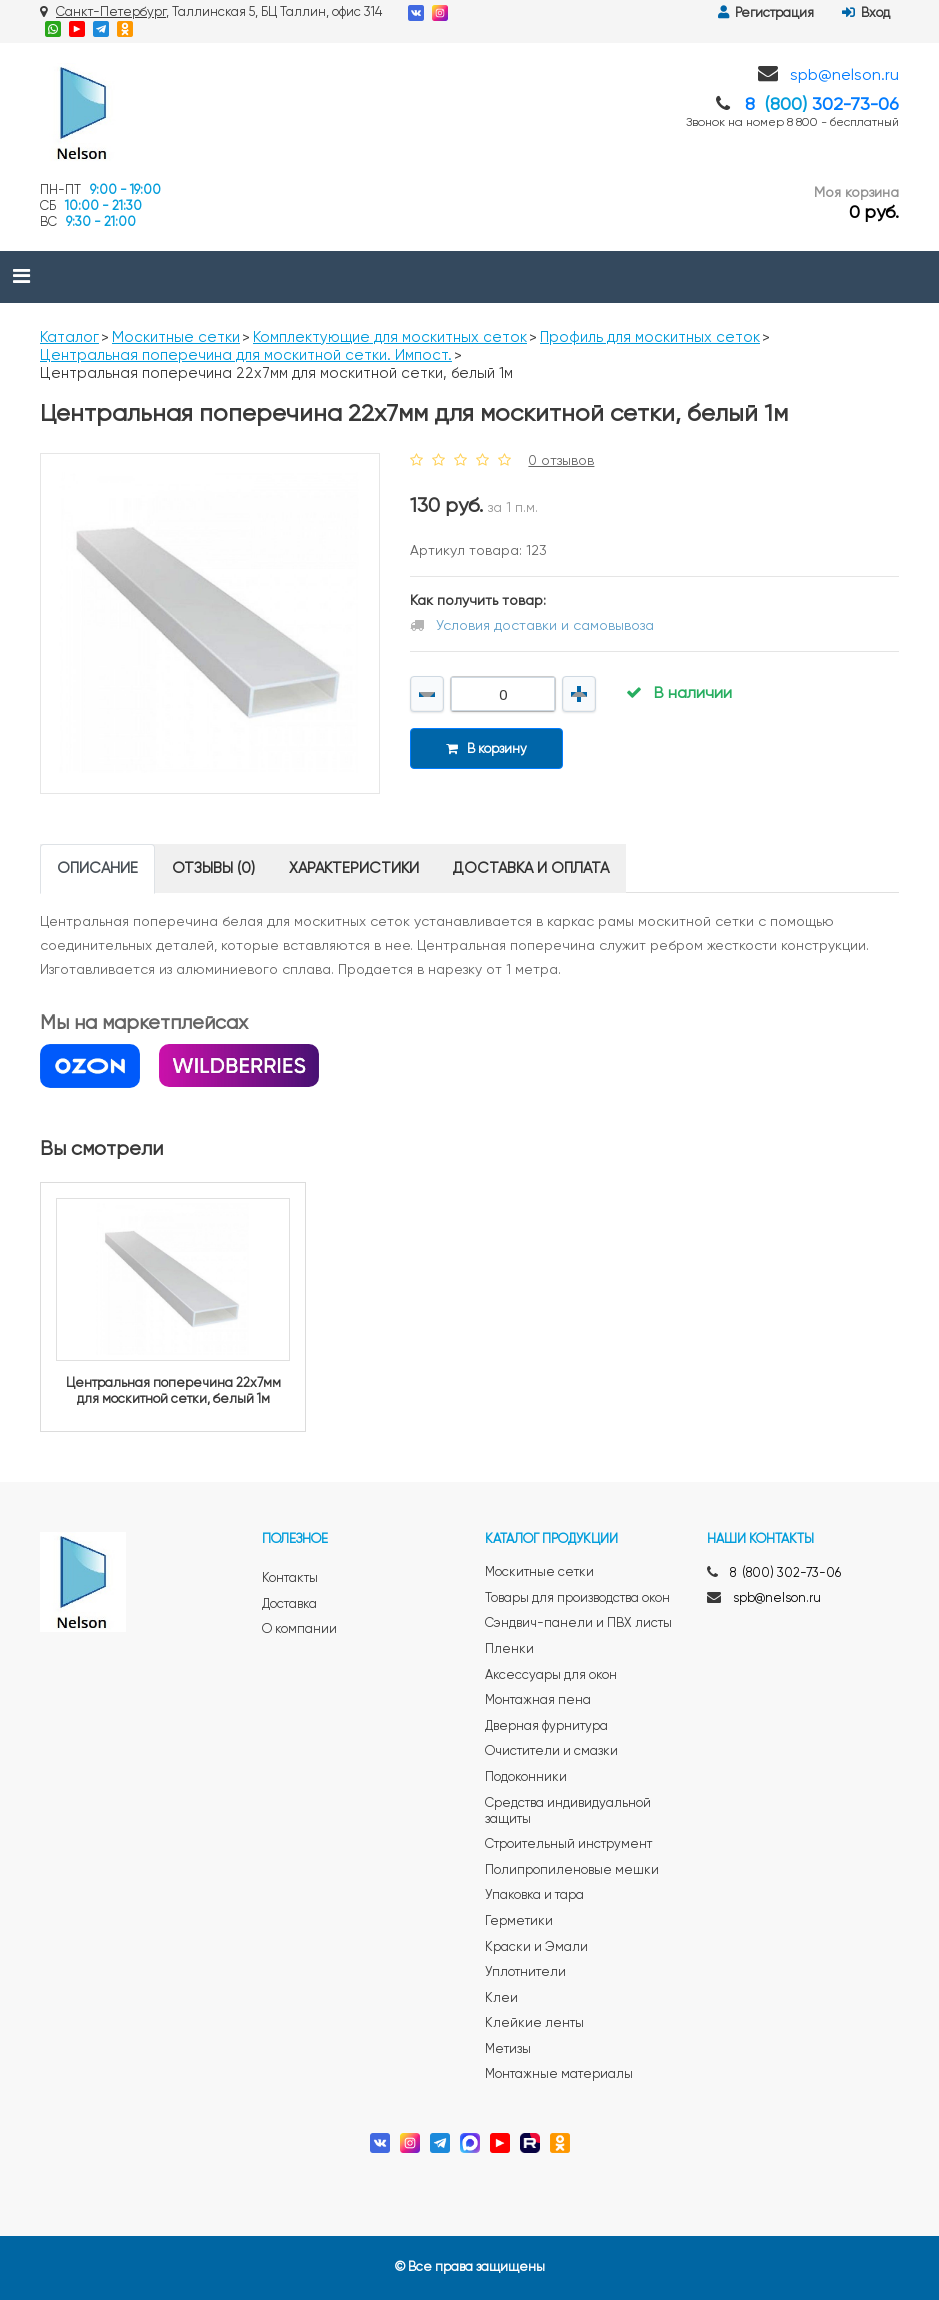 The image size is (939, 2300). Describe the element at coordinates (785, 1573) in the screenshot. I see `8 (800) 302-73-06` at that location.